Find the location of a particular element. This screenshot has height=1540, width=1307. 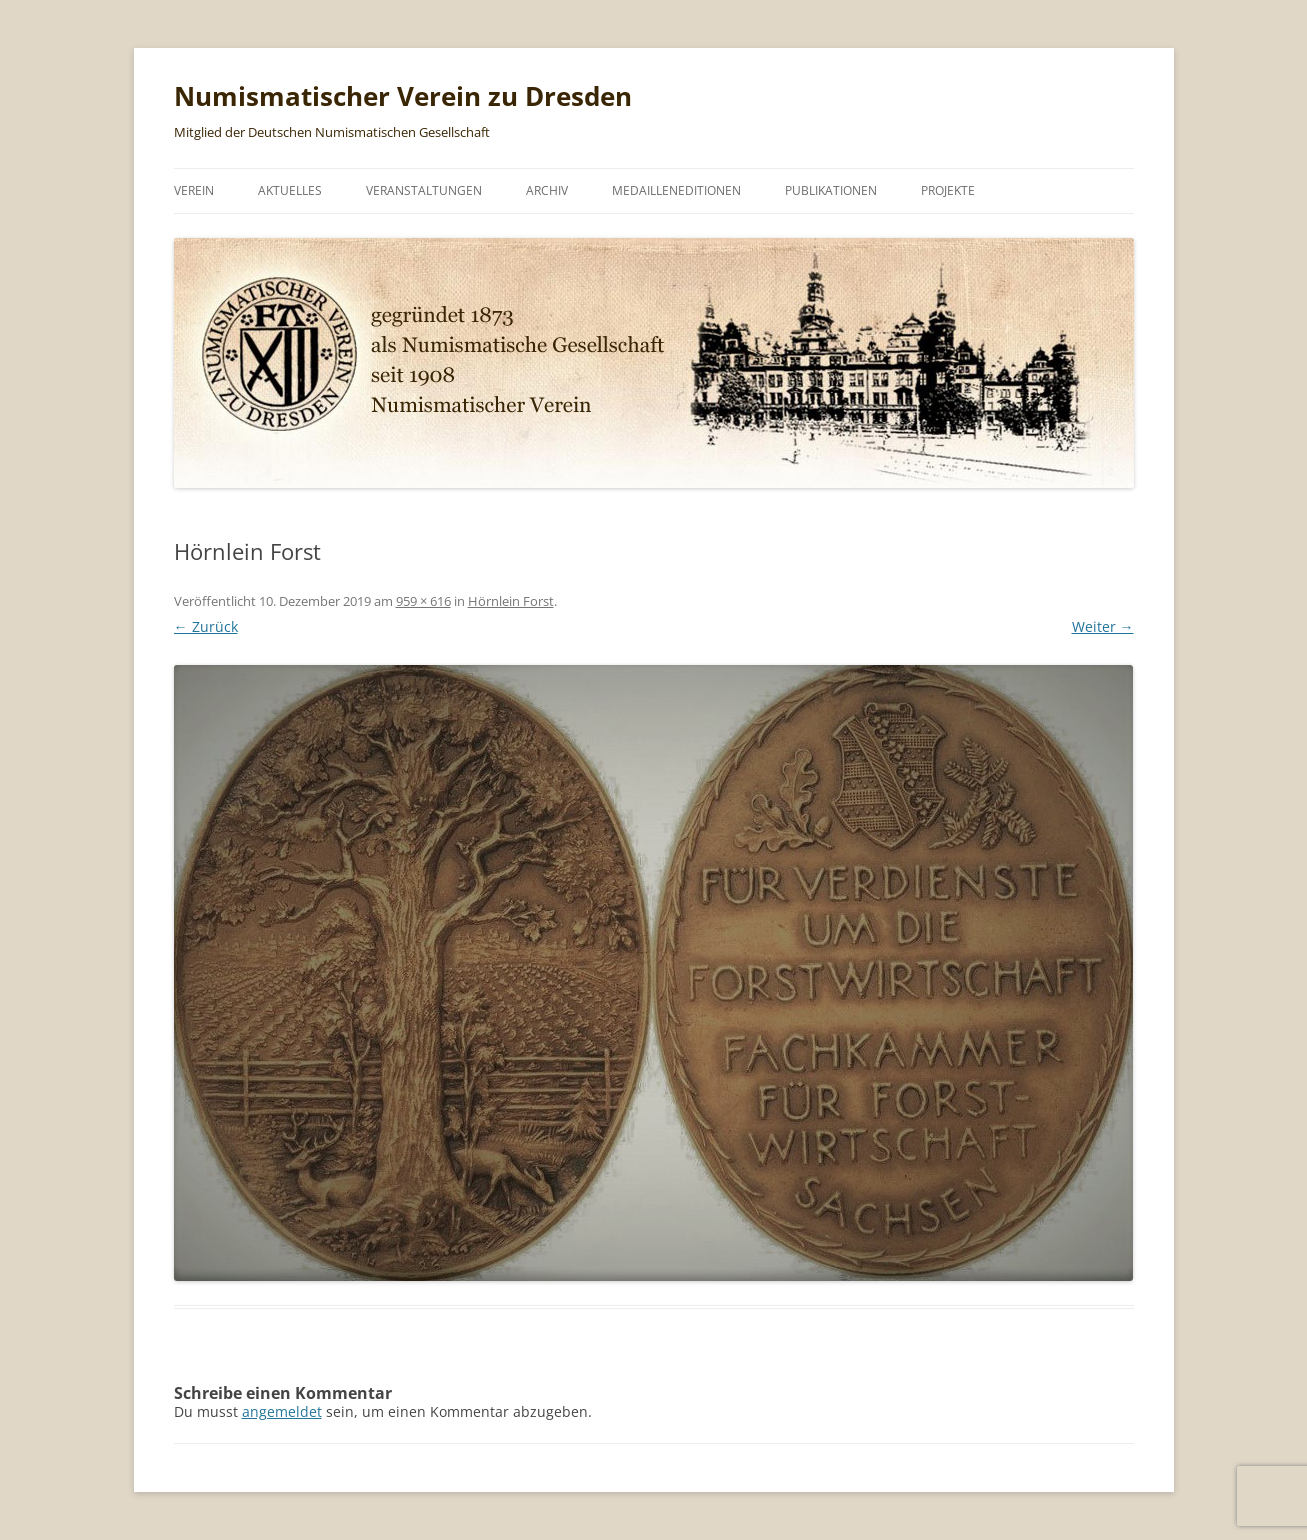

Weiter → is located at coordinates (1103, 626).